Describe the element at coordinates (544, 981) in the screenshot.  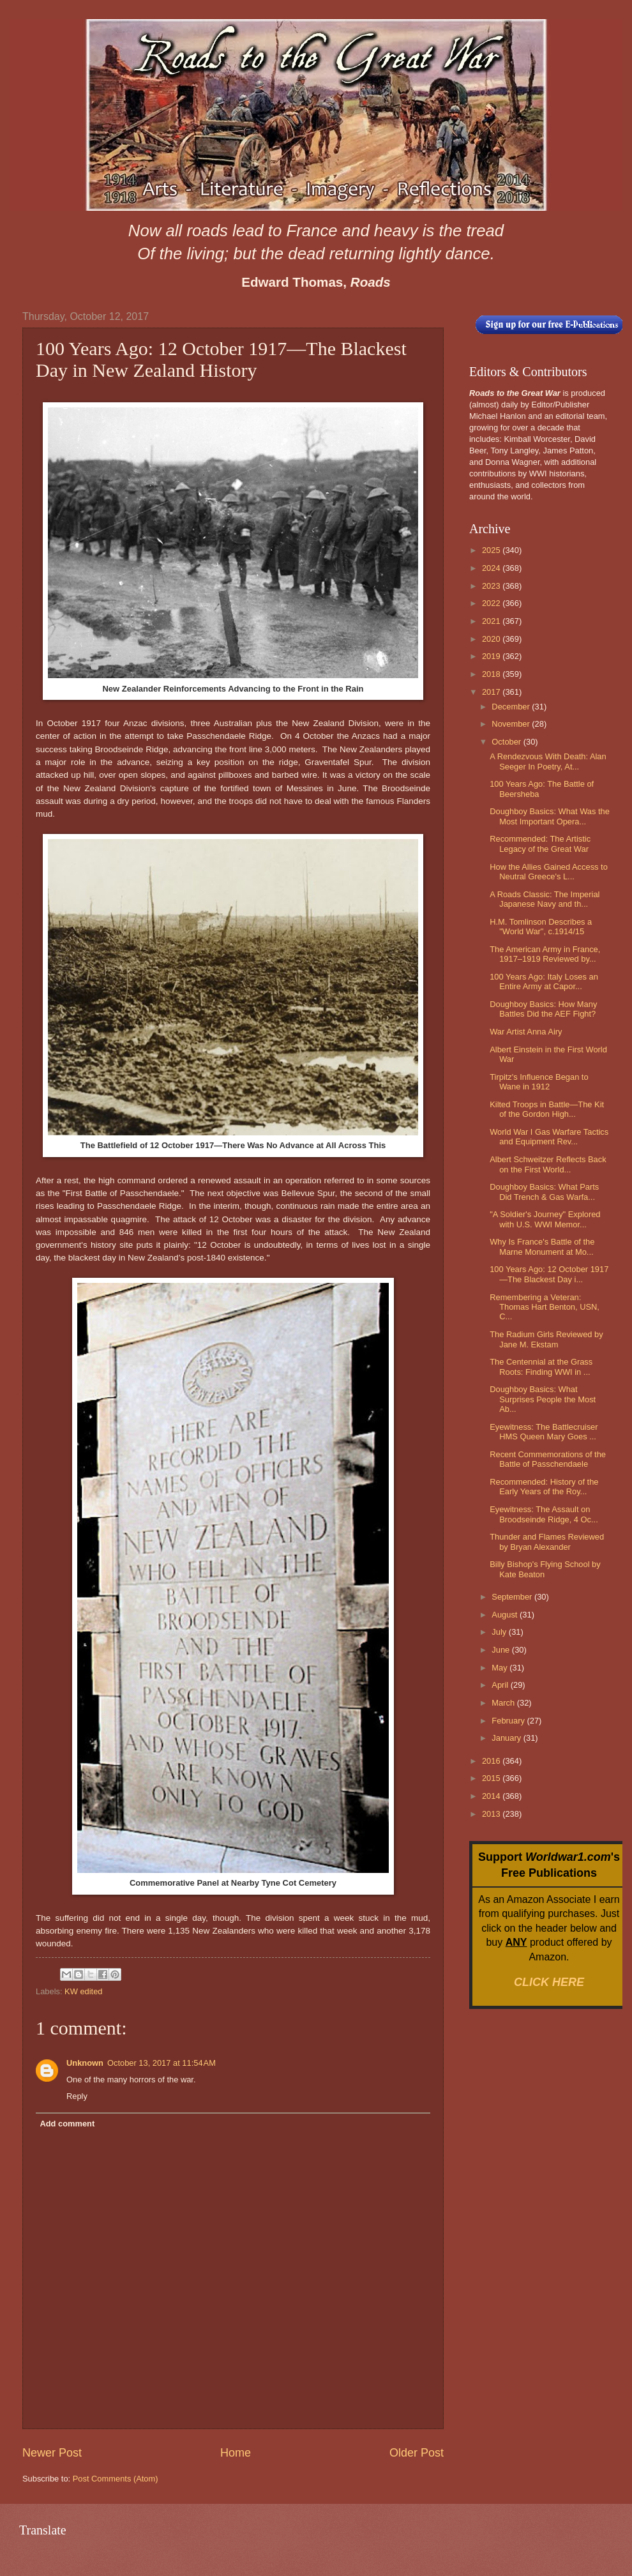
I see `100 Years Ago: Italy Loses an Entire Army at Capor...` at that location.